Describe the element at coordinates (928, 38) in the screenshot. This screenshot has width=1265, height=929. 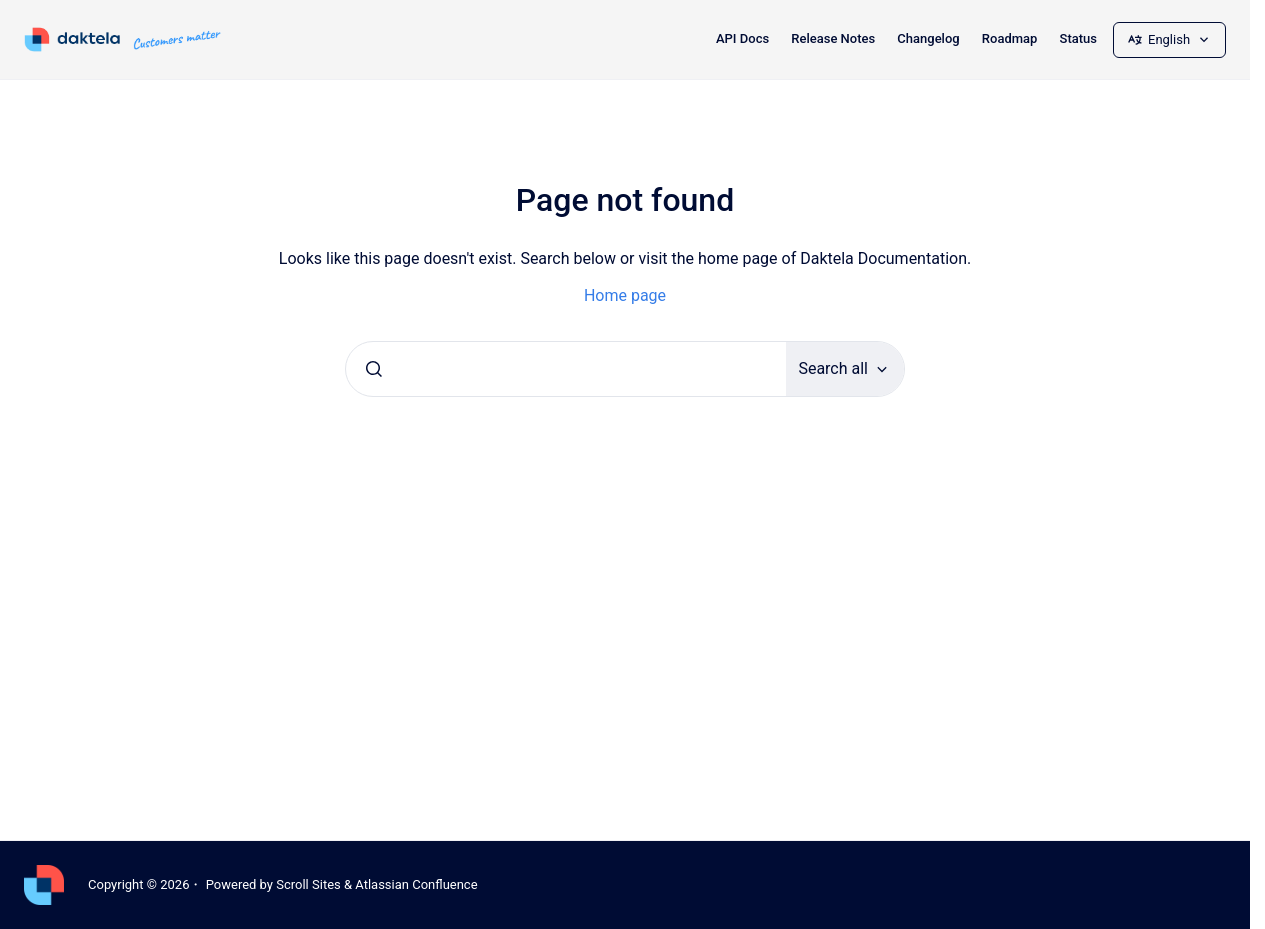
I see `Changelog` at that location.